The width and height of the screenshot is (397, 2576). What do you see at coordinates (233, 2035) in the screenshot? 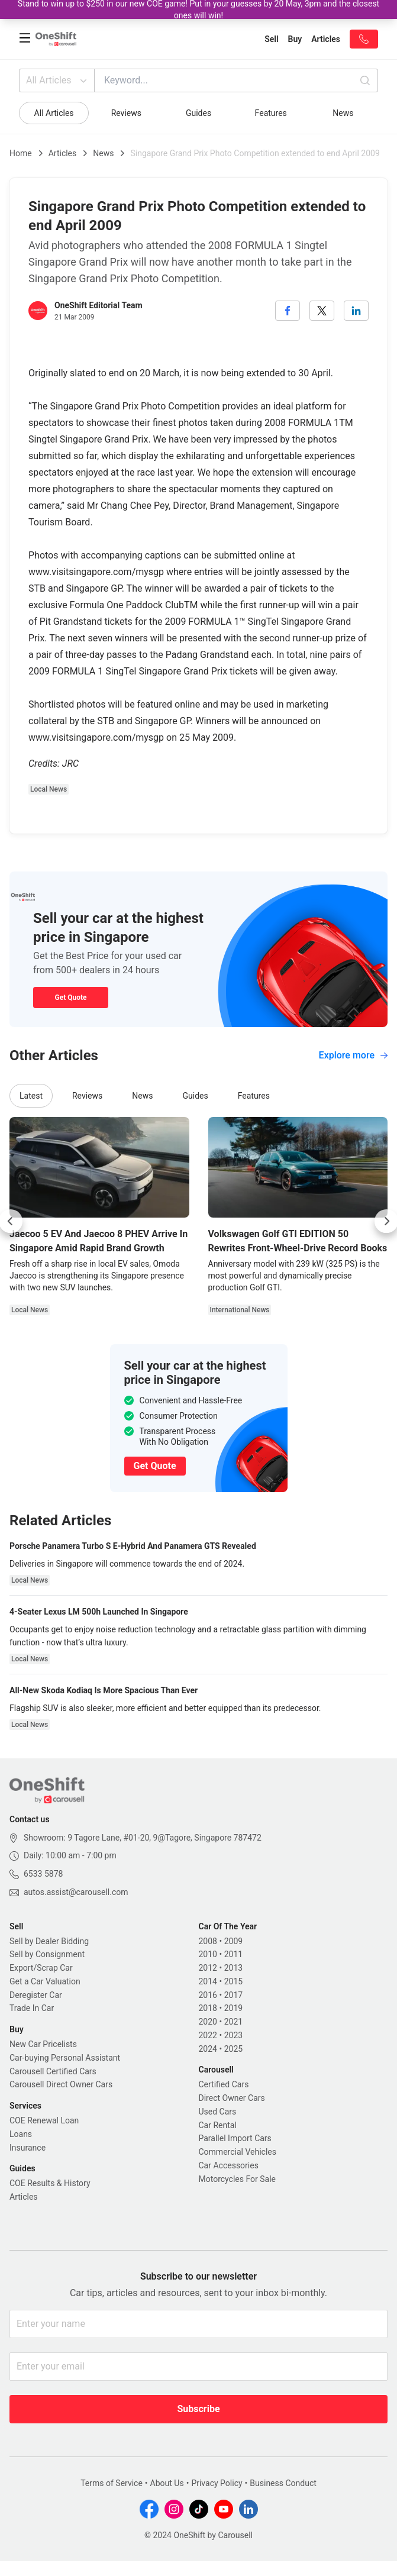
I see `2023` at bounding box center [233, 2035].